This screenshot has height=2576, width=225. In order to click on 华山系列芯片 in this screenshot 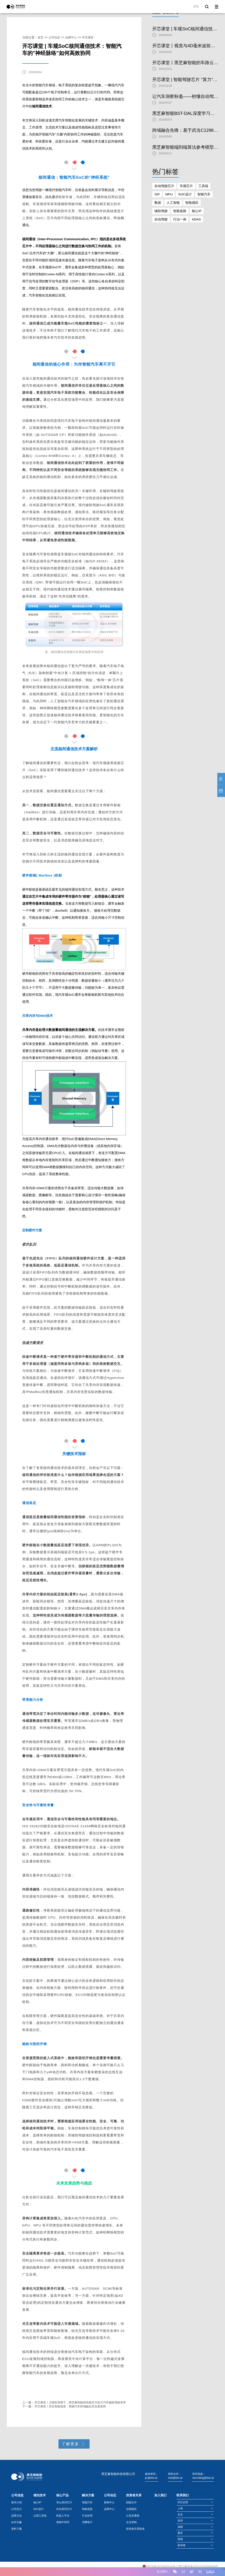, I will do `click(64, 2502)`.